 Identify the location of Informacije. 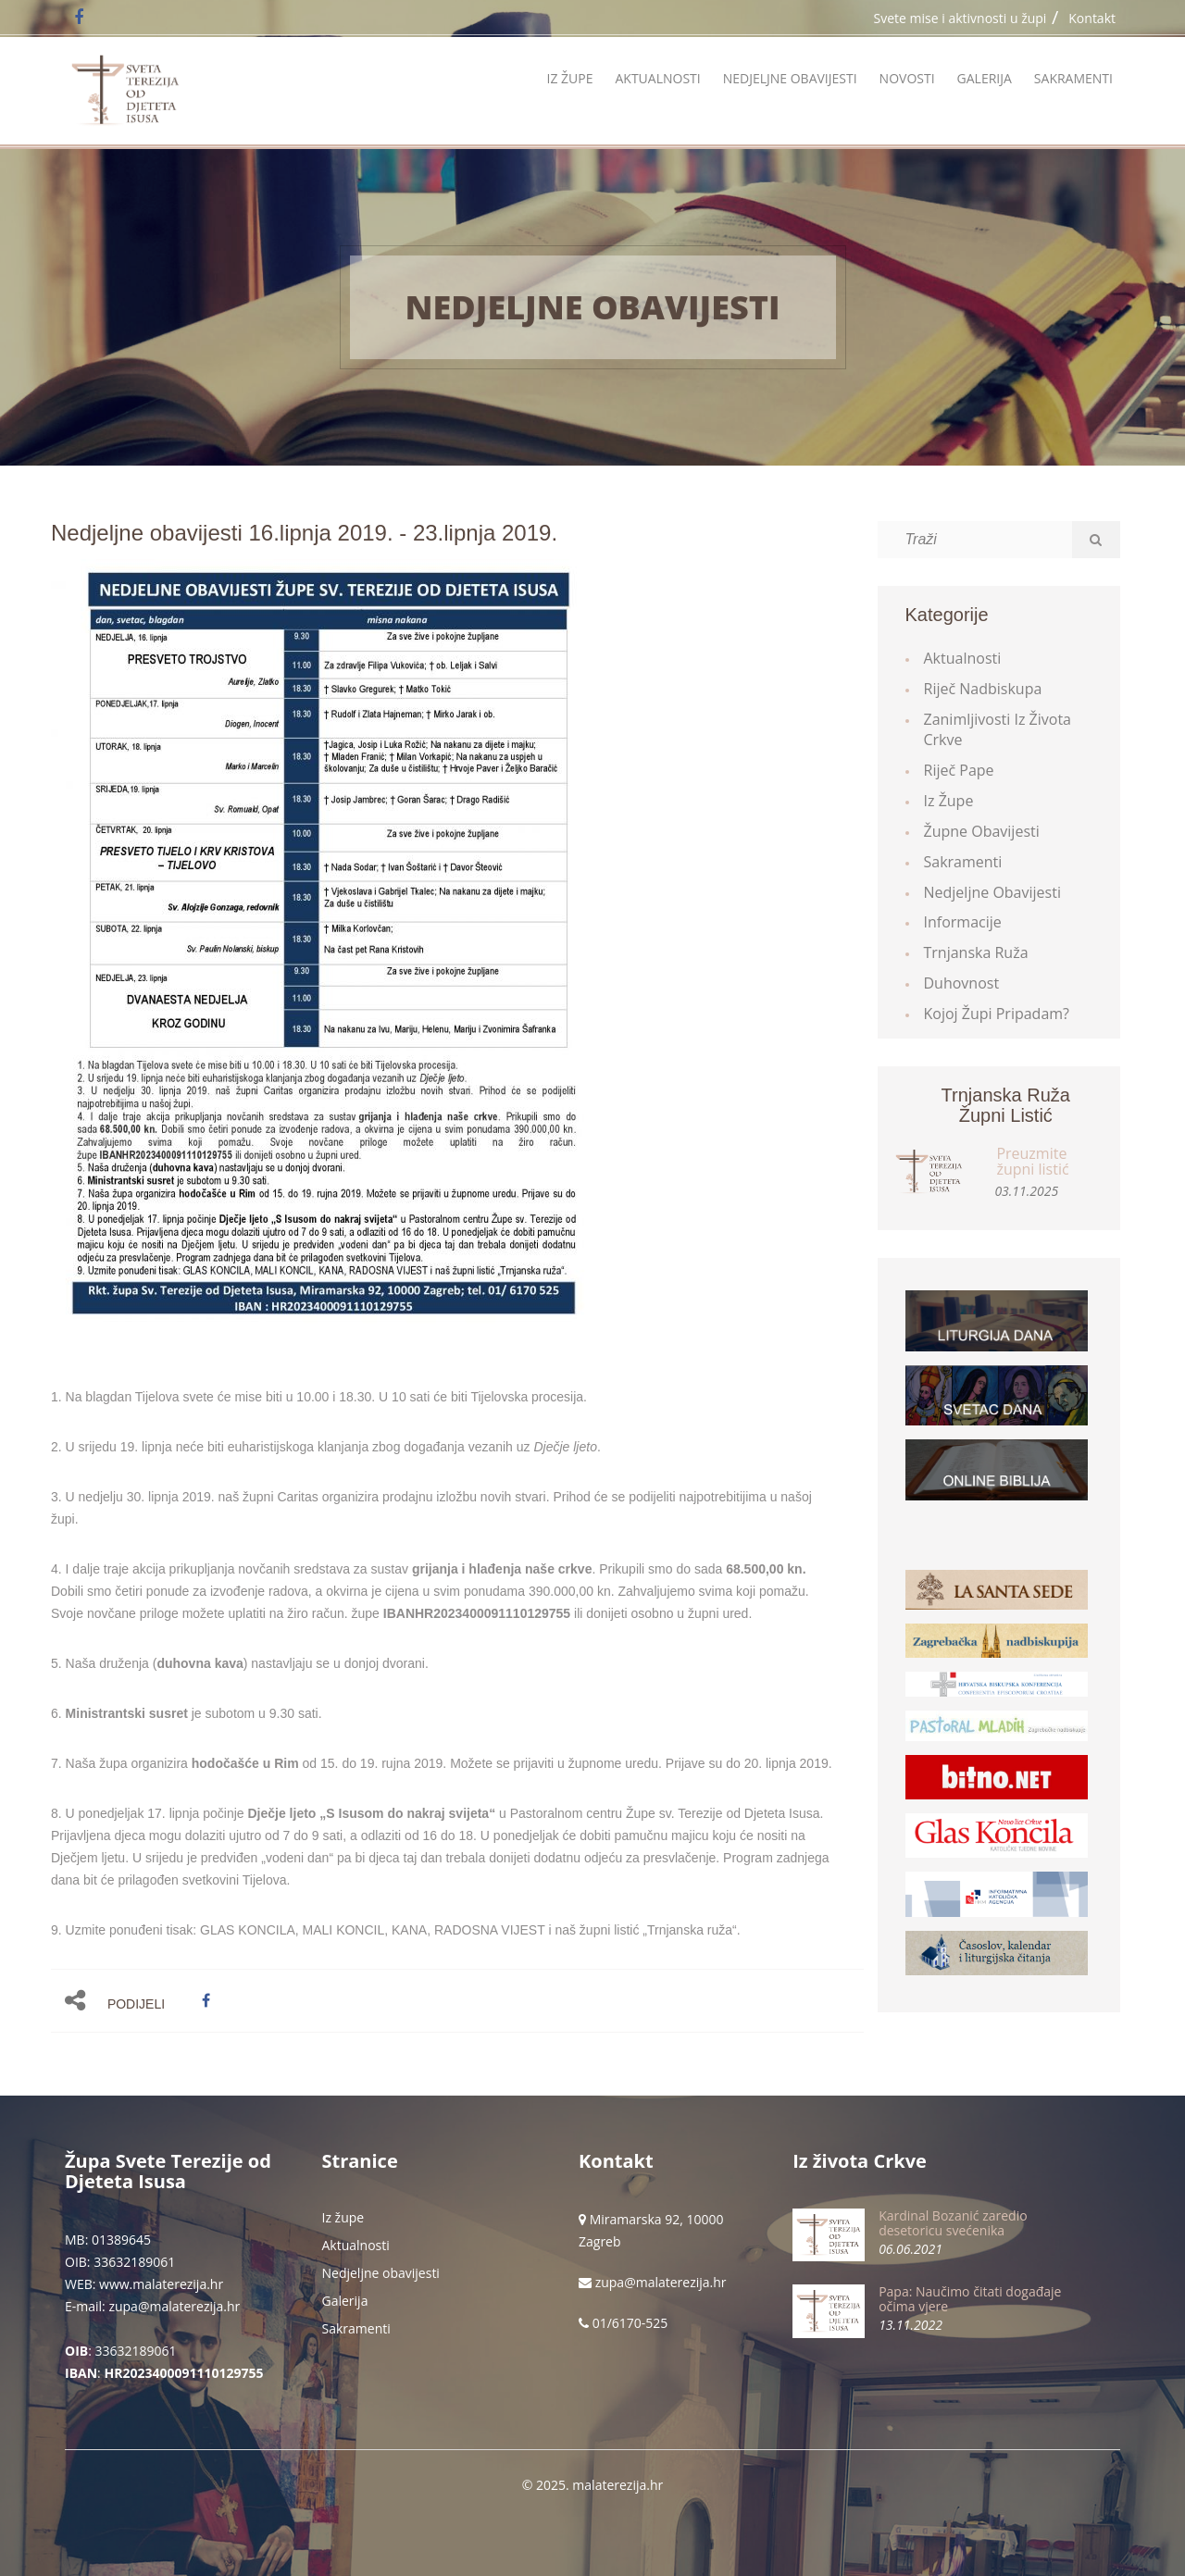
(963, 922).